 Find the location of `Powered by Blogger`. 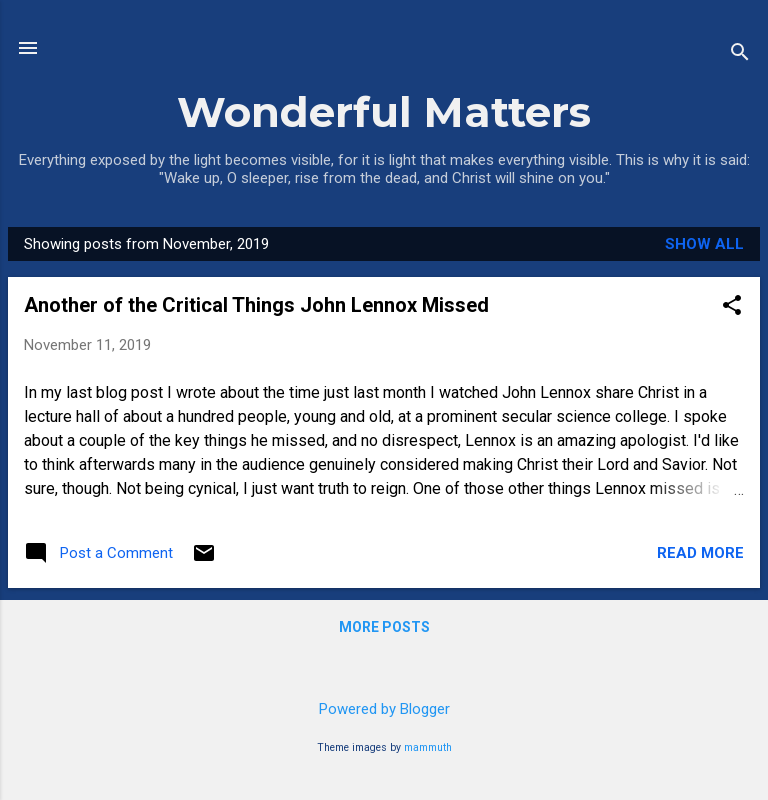

Powered by Blogger is located at coordinates (384, 709).